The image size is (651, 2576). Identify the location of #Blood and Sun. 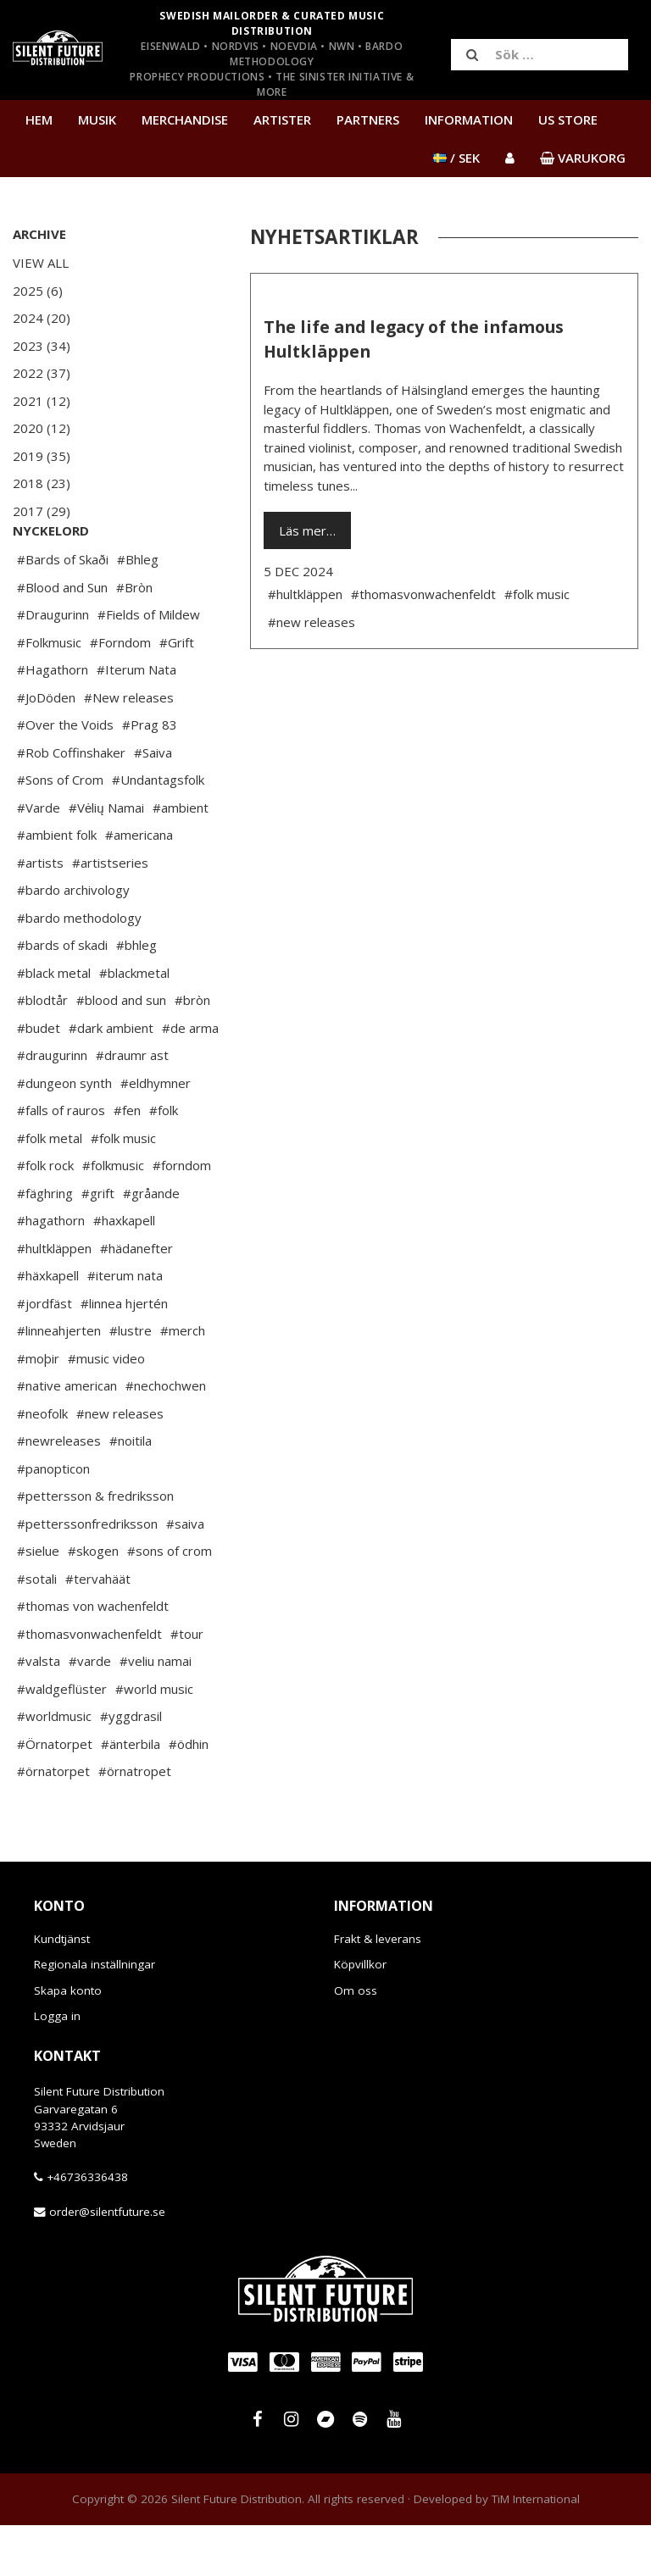
(62, 638).